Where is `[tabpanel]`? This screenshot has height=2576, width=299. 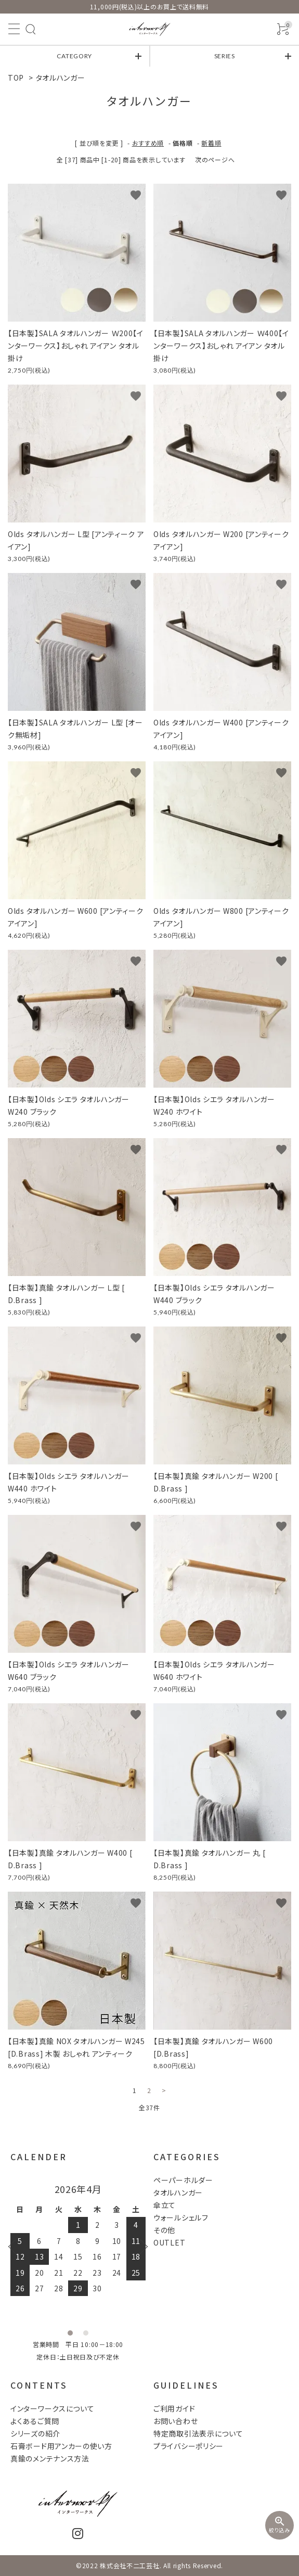
[tabpanel] is located at coordinates (78, 2240).